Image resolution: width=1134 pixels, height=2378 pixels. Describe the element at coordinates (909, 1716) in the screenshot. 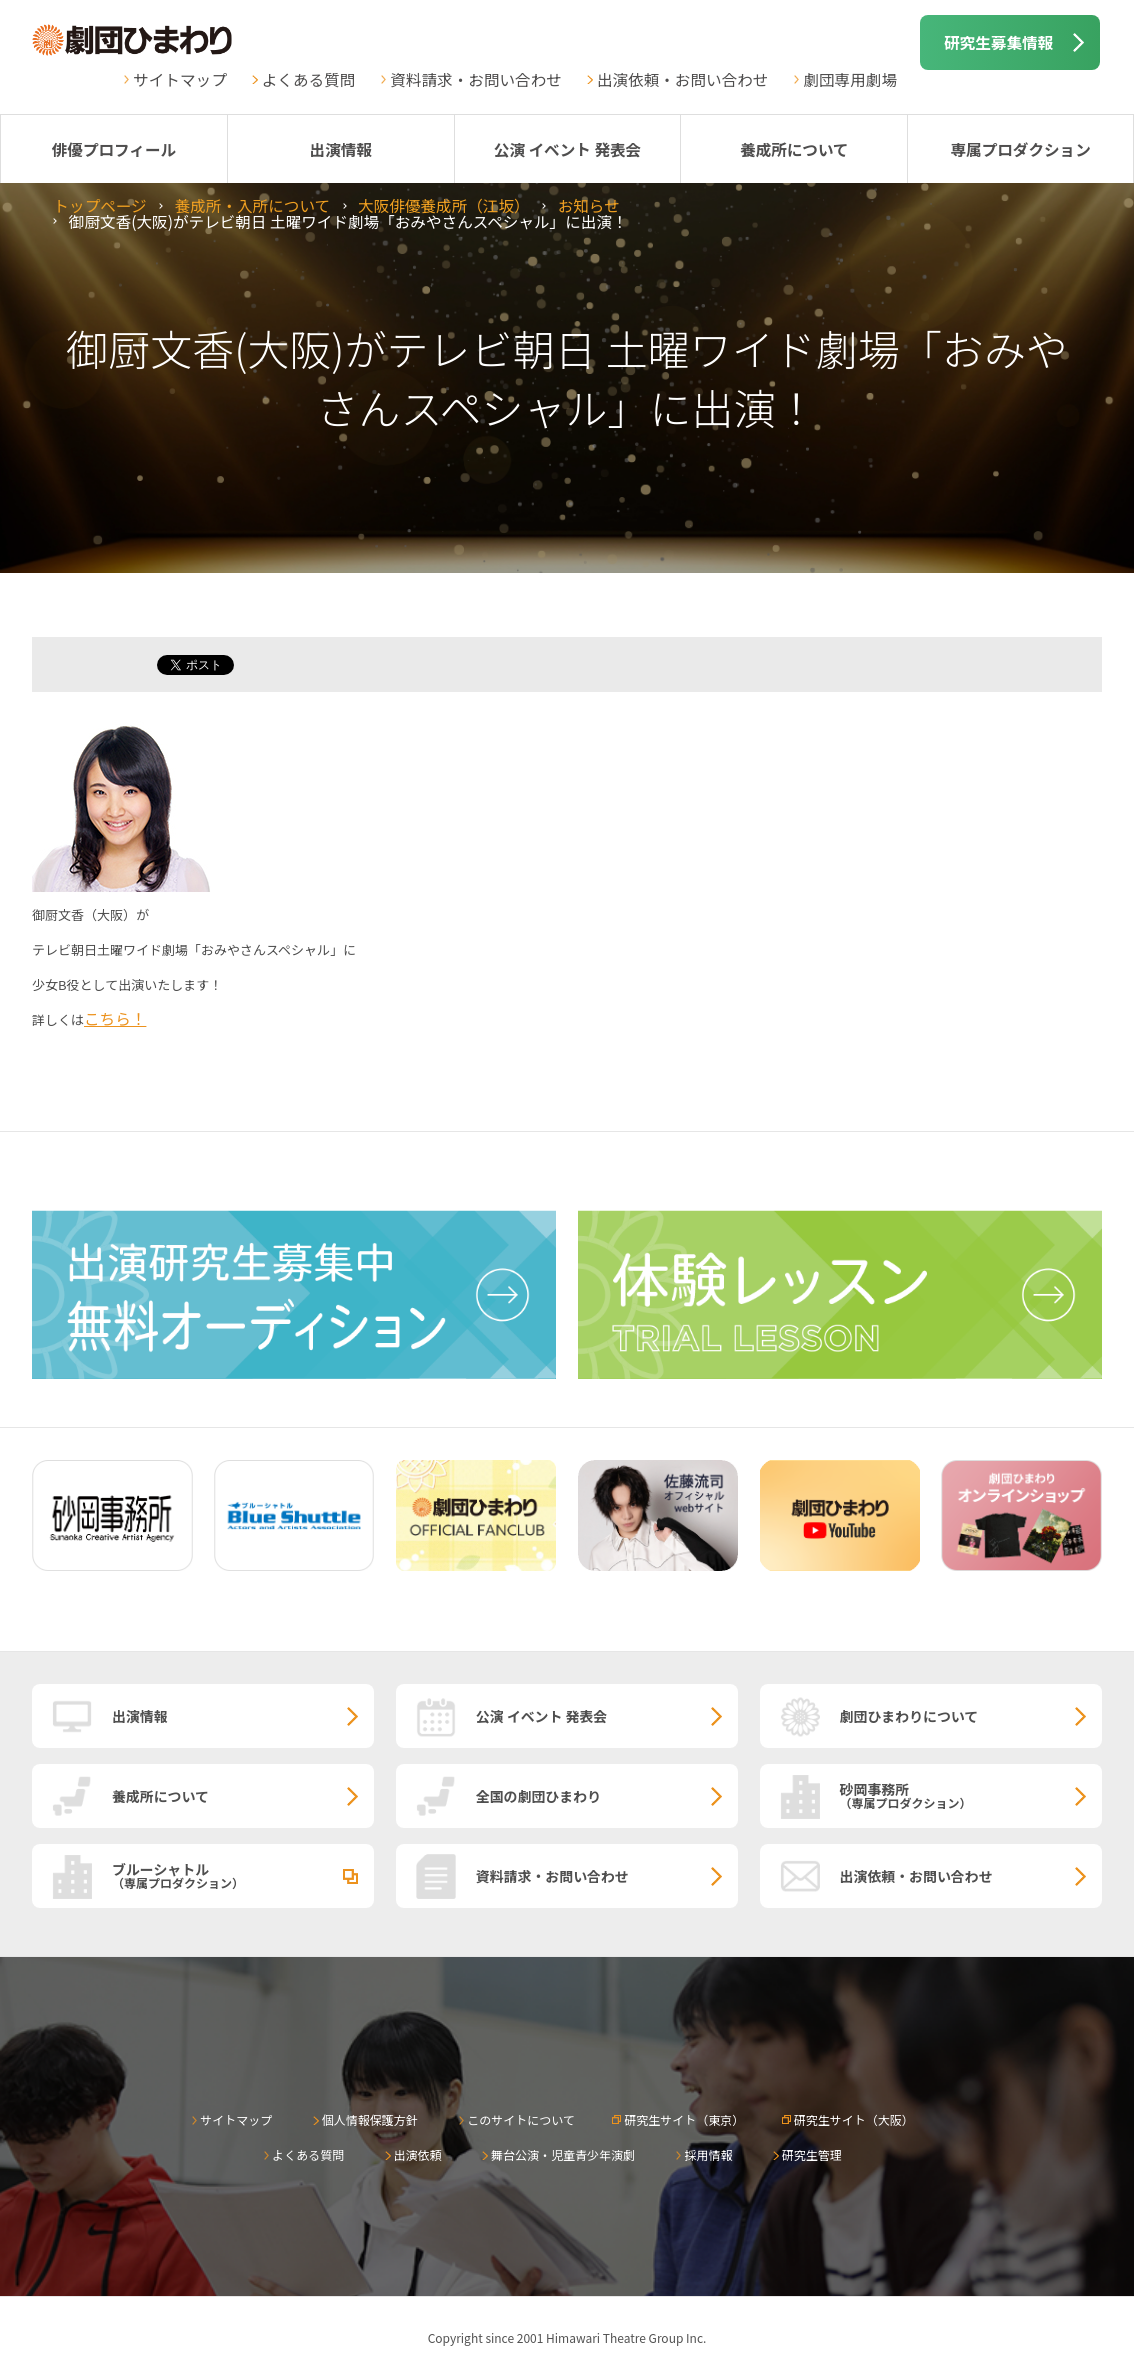

I see `劇団ひまわりについて` at that location.